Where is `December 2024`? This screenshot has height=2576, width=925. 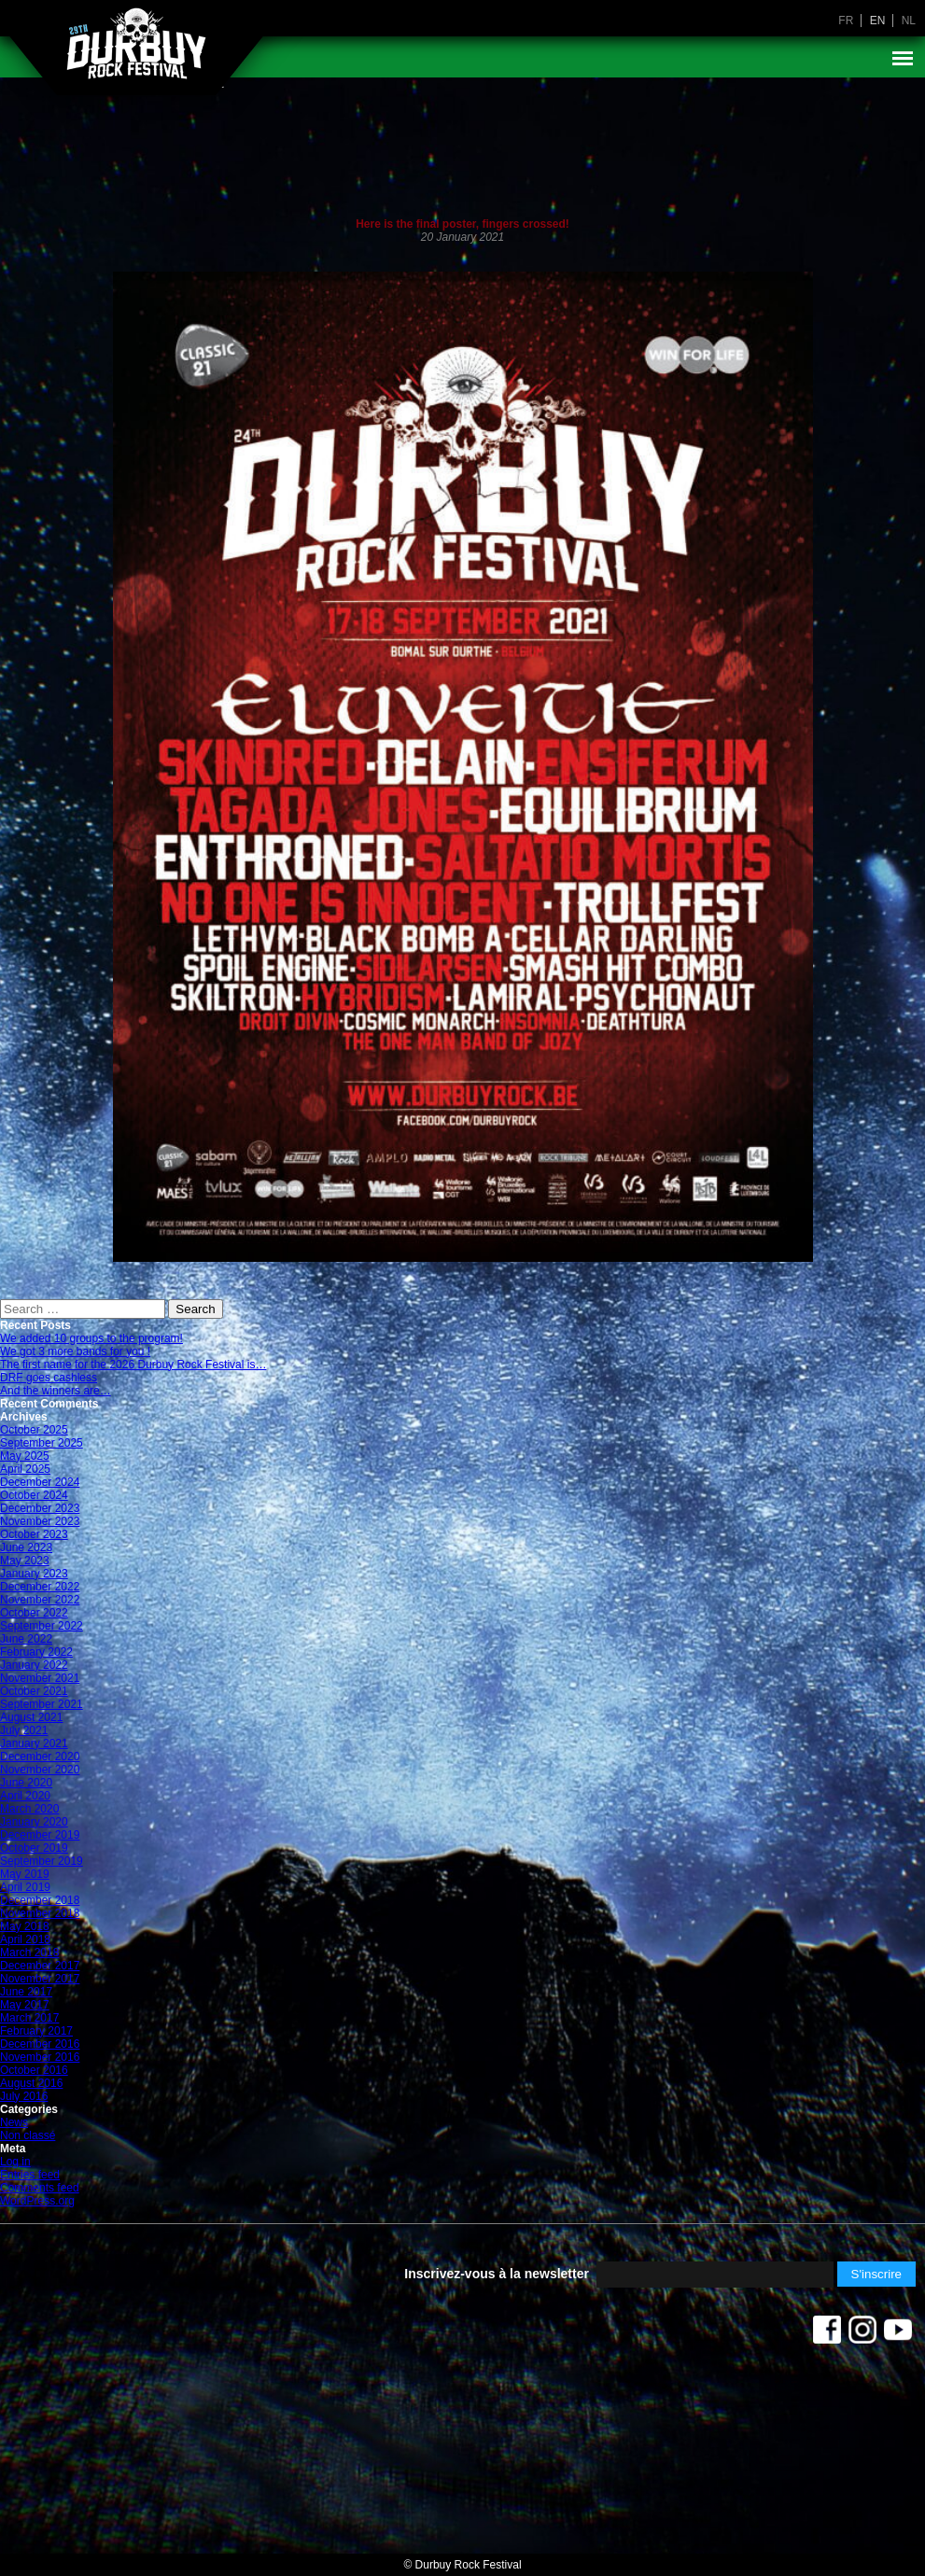
December 2024 is located at coordinates (39, 1482).